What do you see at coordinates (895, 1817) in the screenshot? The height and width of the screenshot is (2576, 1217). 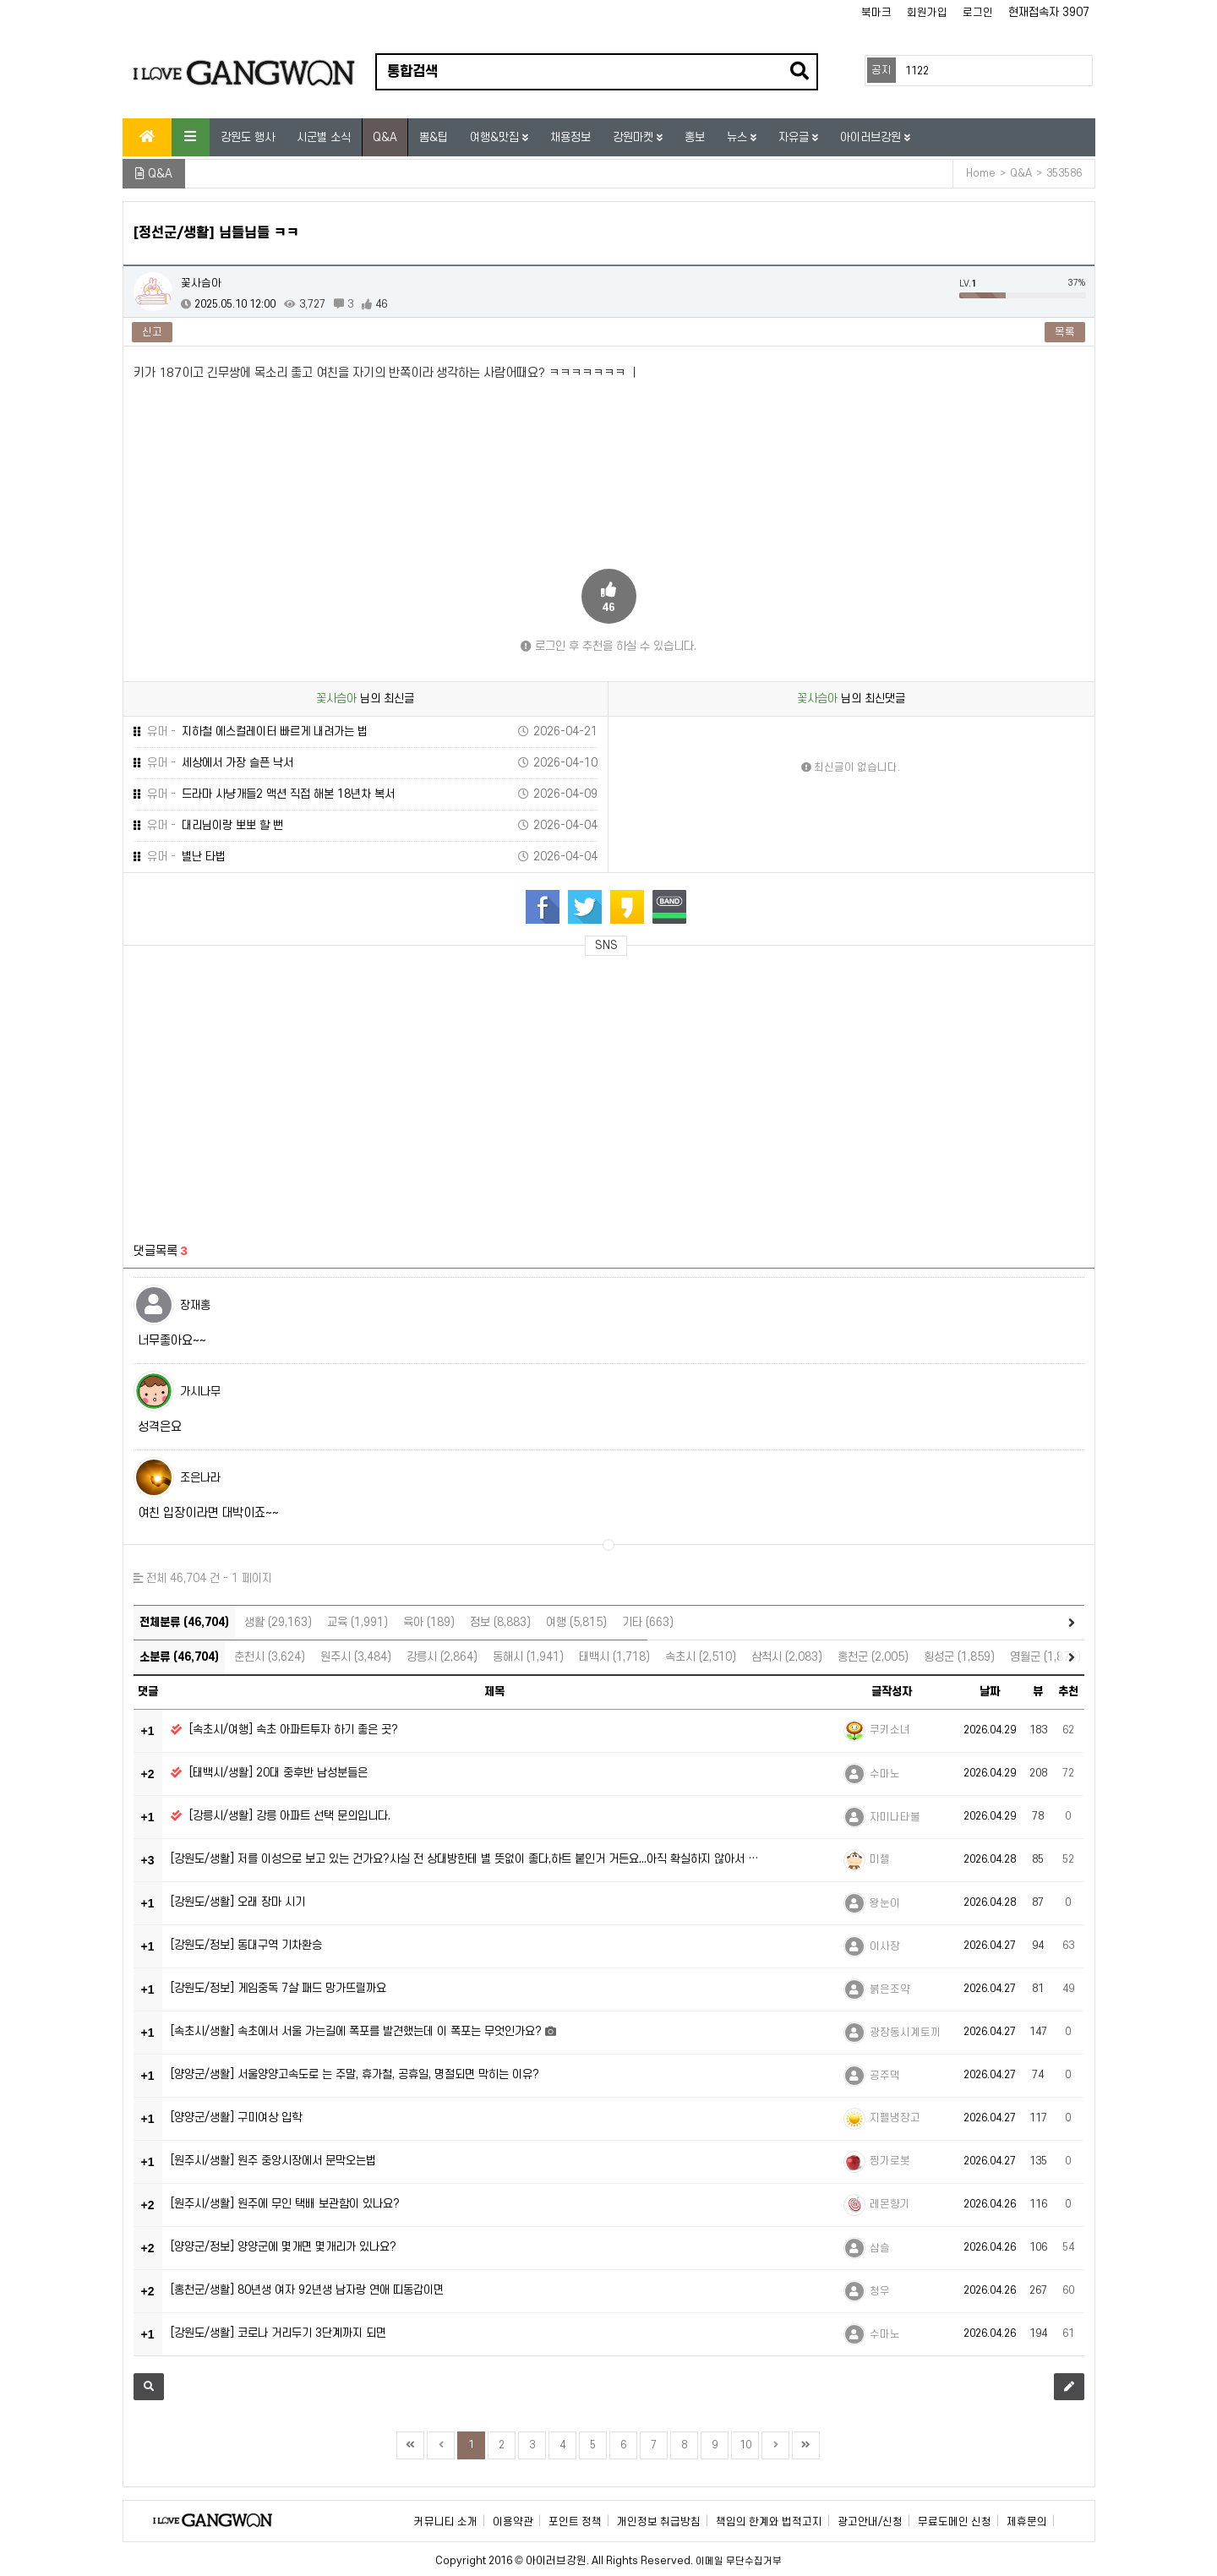 I see `자미나타불` at bounding box center [895, 1817].